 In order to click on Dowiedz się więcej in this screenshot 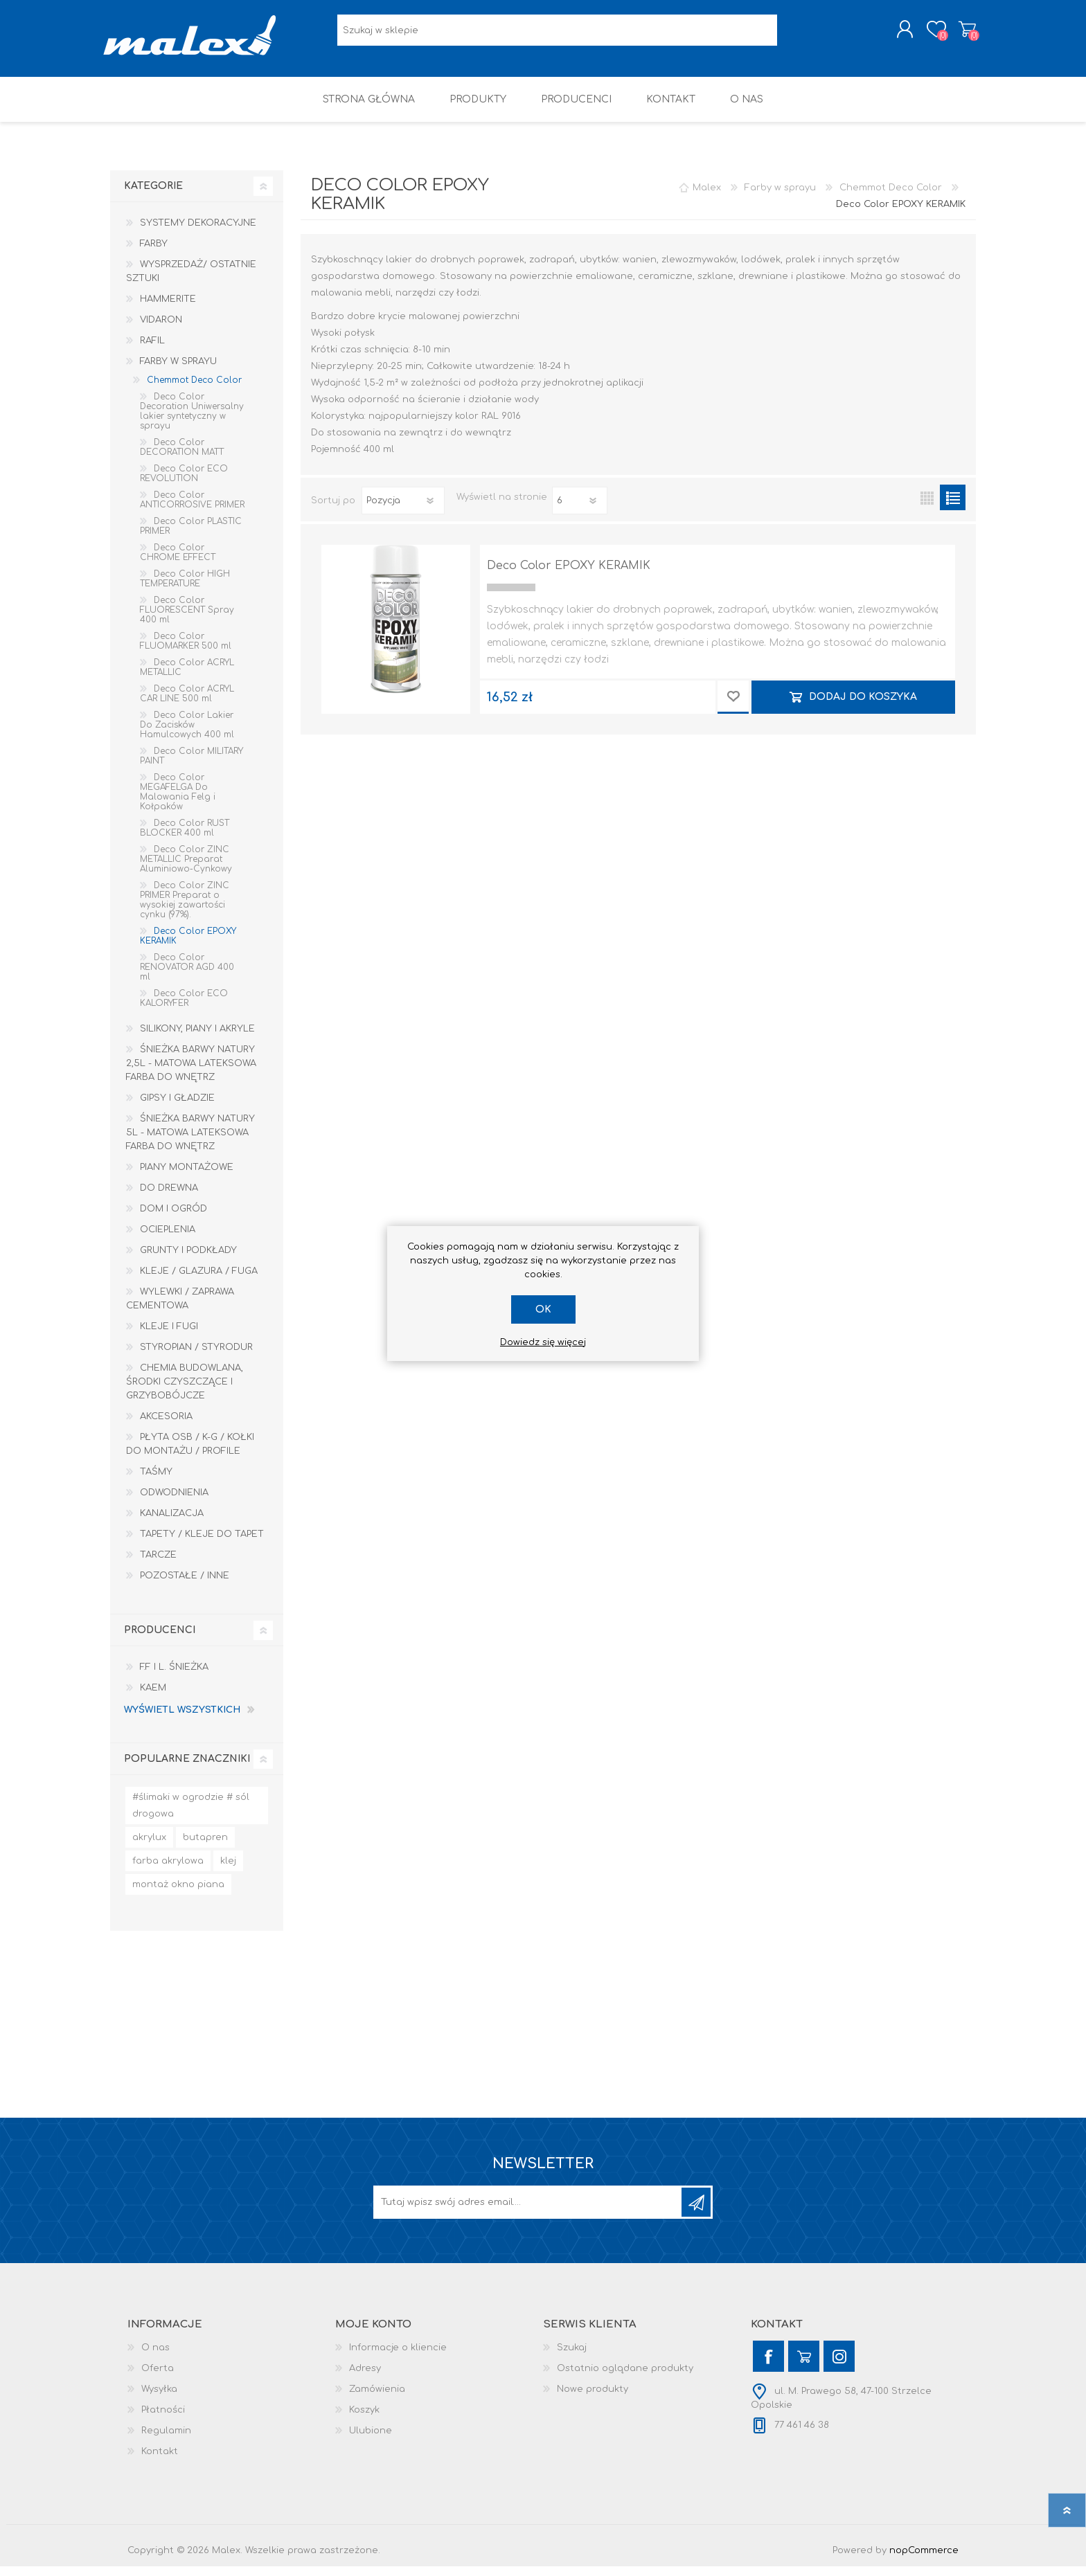, I will do `click(543, 1342)`.